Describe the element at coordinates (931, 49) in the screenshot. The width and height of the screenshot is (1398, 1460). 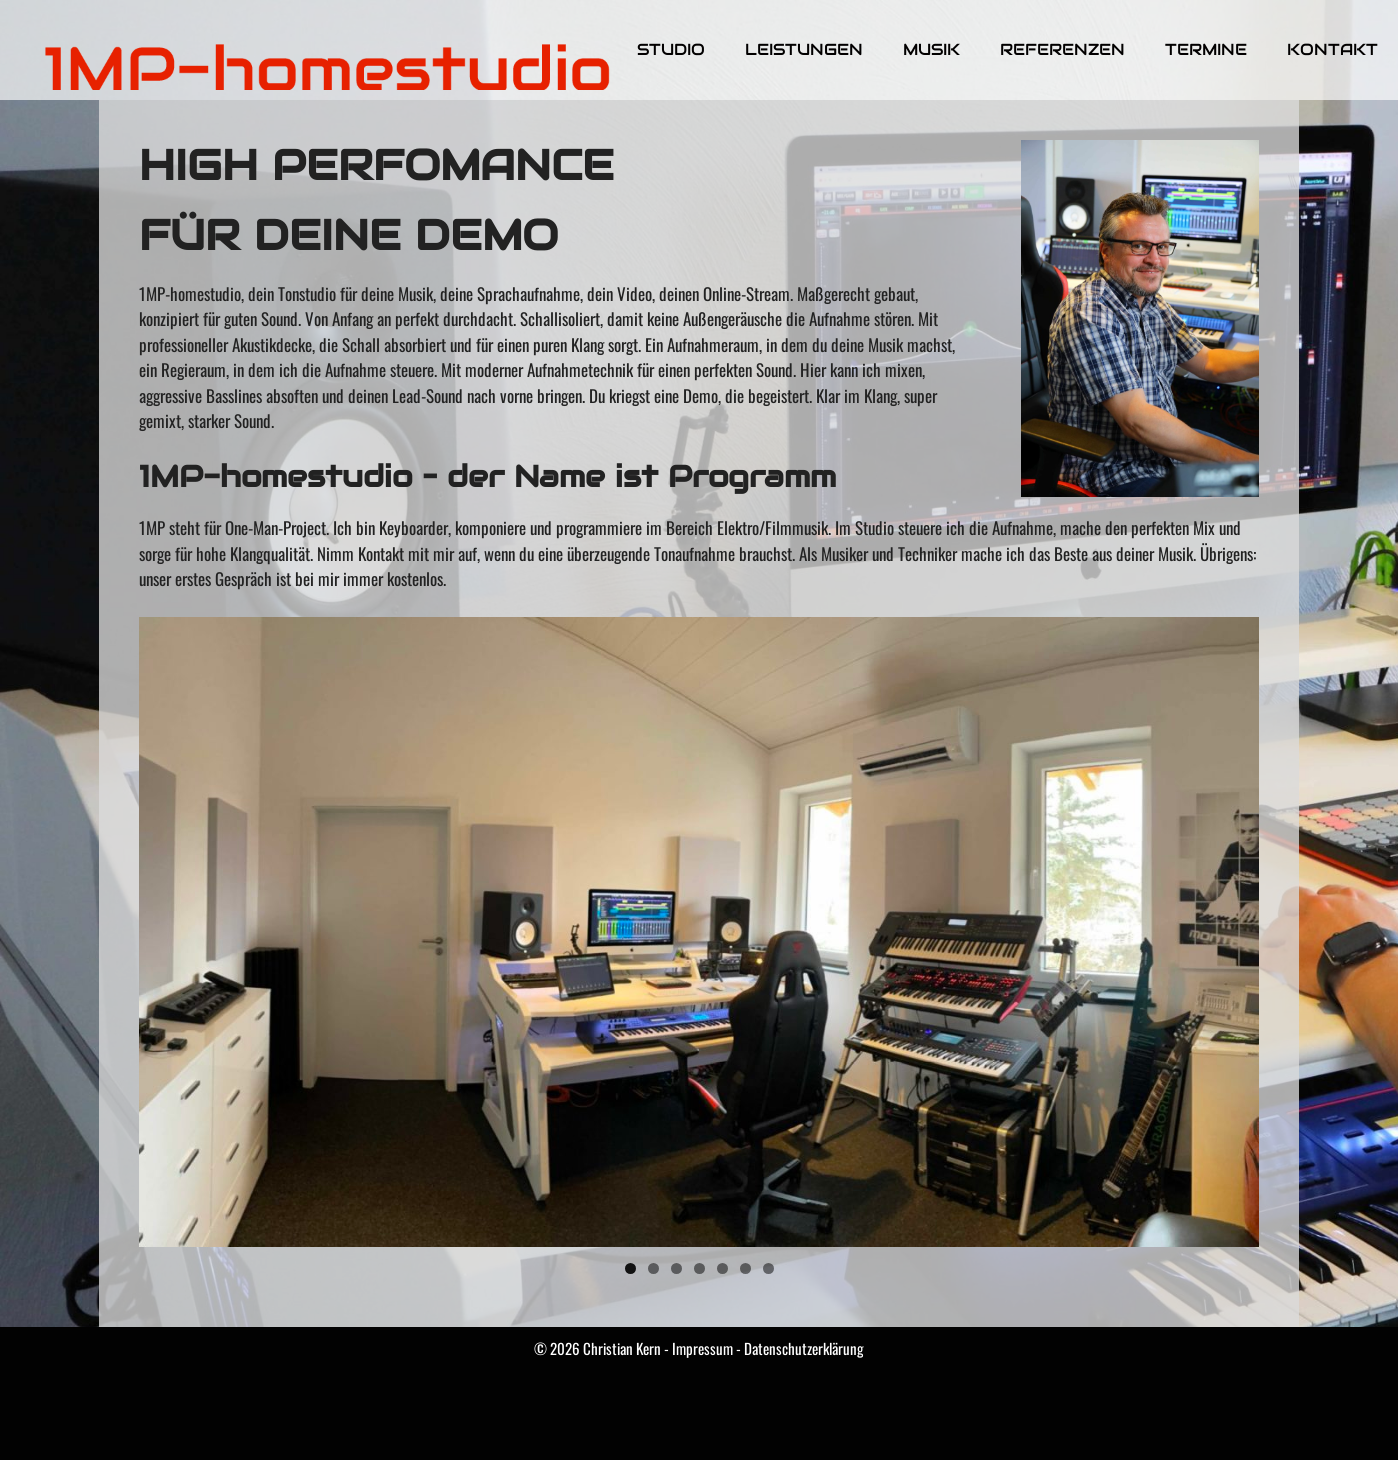
I see `Musik` at that location.